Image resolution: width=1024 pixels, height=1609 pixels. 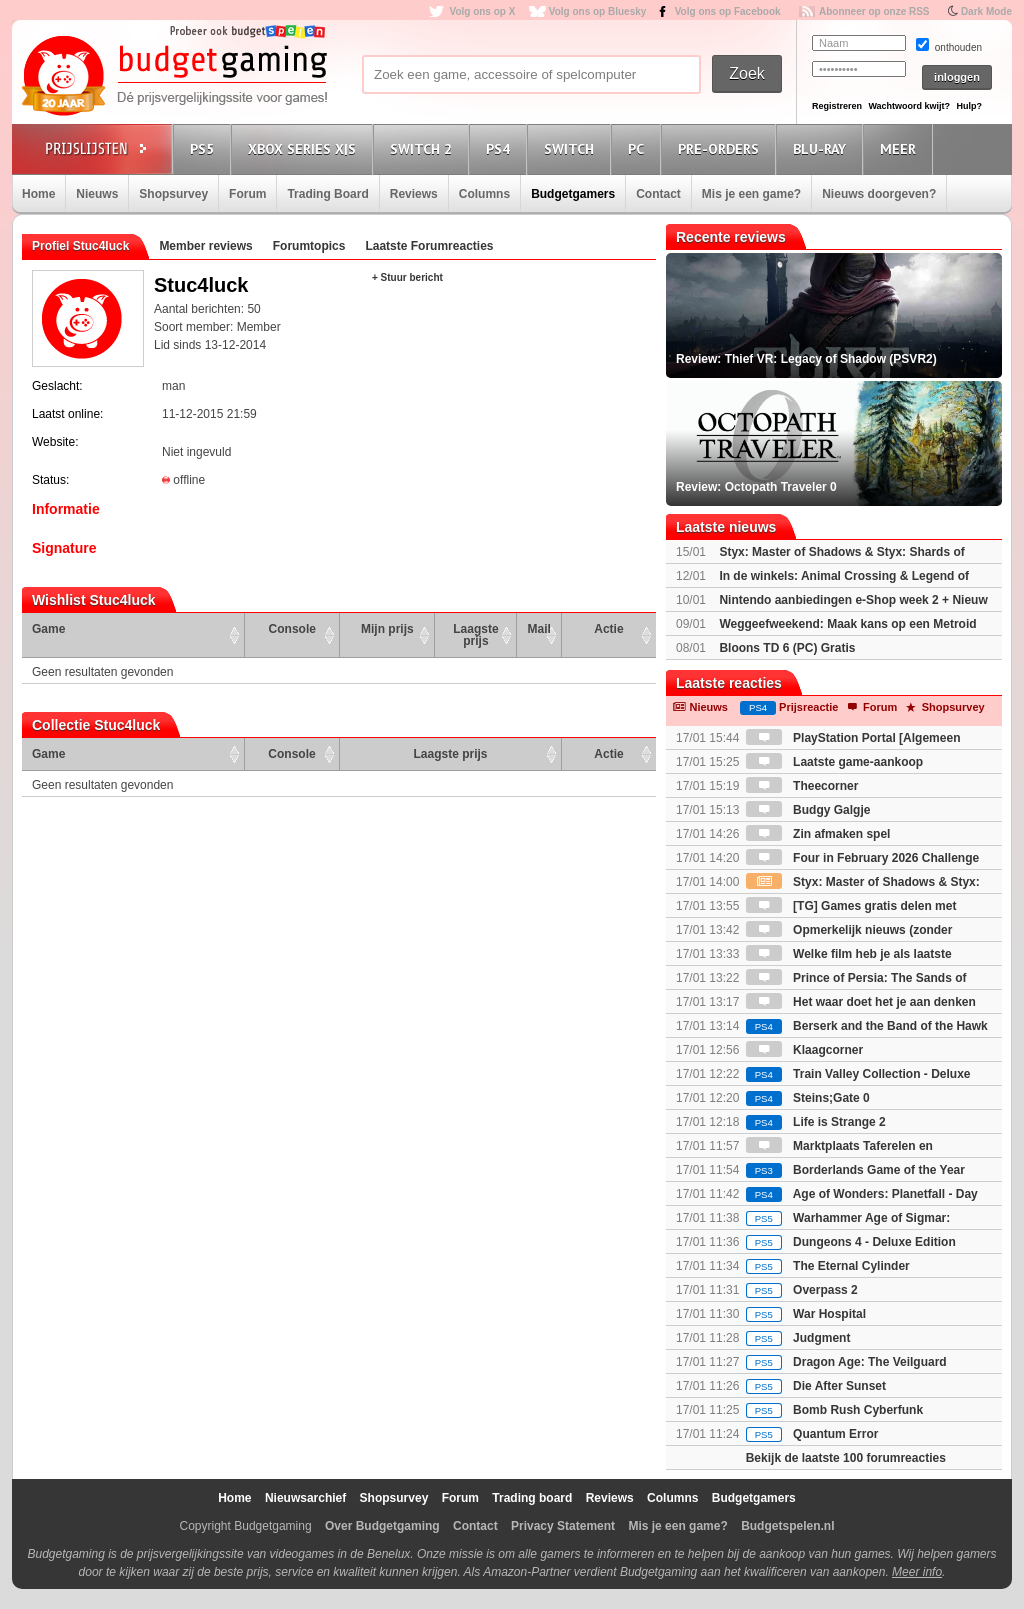 What do you see at coordinates (804, 1050) in the screenshot?
I see `Klaagcorner` at bounding box center [804, 1050].